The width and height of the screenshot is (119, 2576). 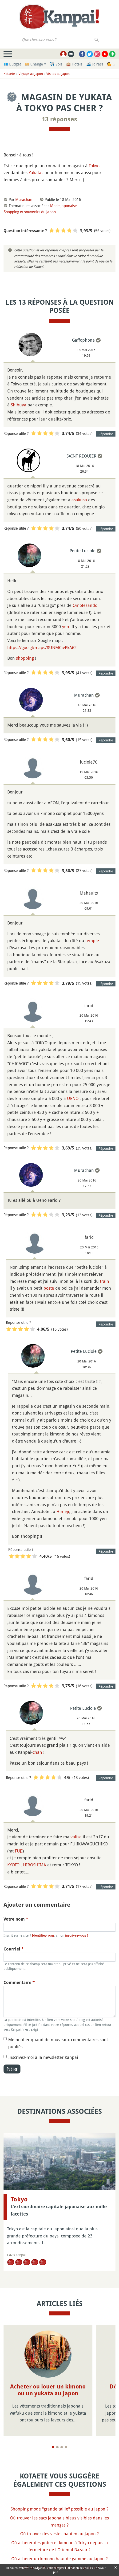 What do you see at coordinates (83, 340) in the screenshot?
I see `Gaffophone` at bounding box center [83, 340].